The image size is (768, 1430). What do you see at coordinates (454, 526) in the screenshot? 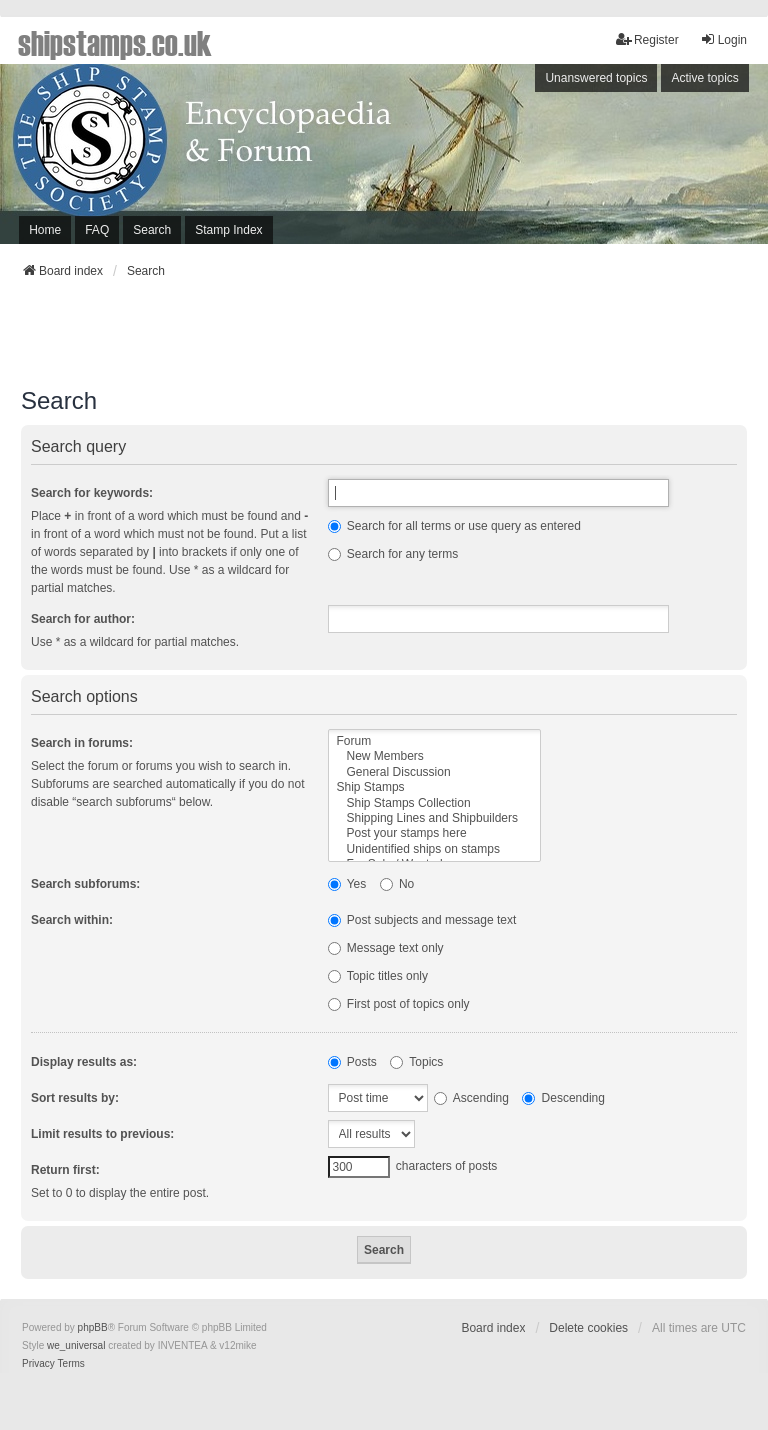
I see `Search for all terms or use query as entered` at bounding box center [454, 526].